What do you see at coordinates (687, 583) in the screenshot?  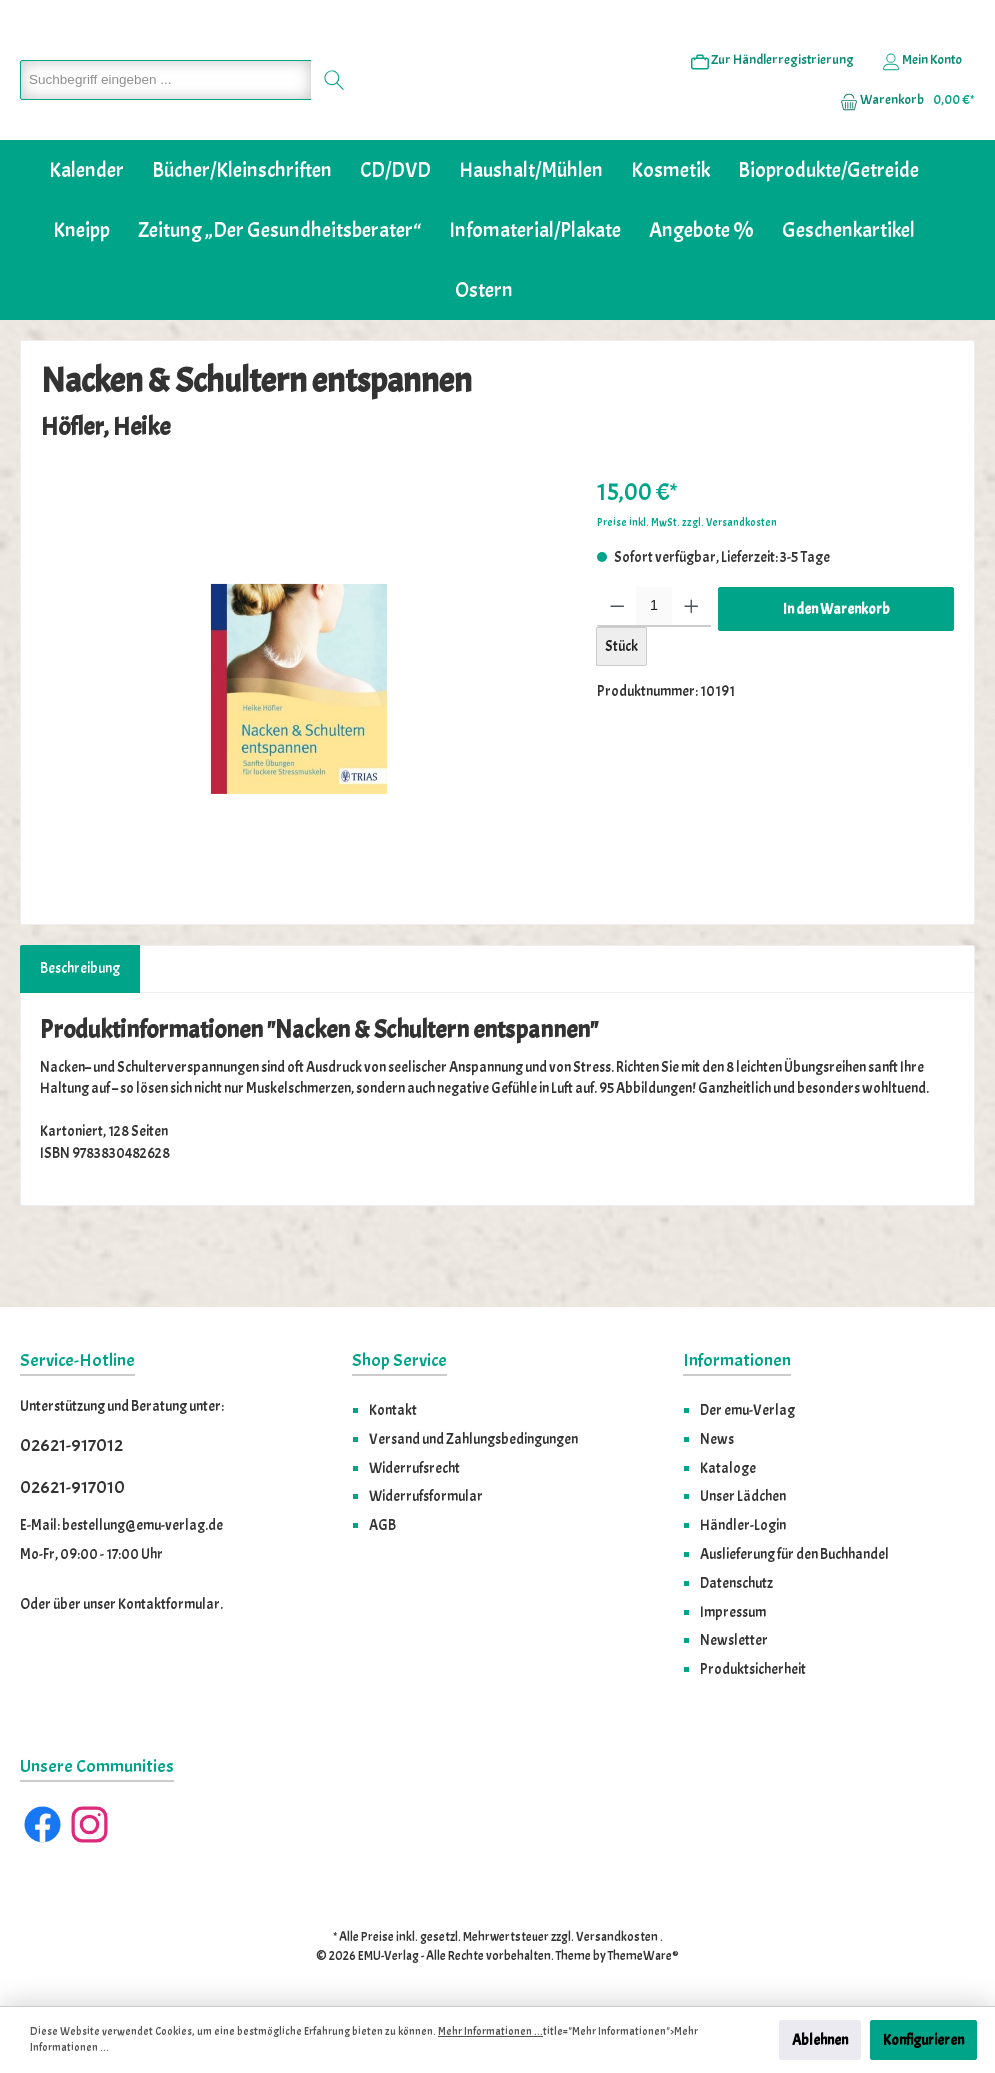 I see `Preise inkl. MwSt. zzgl. Versandkosten` at bounding box center [687, 583].